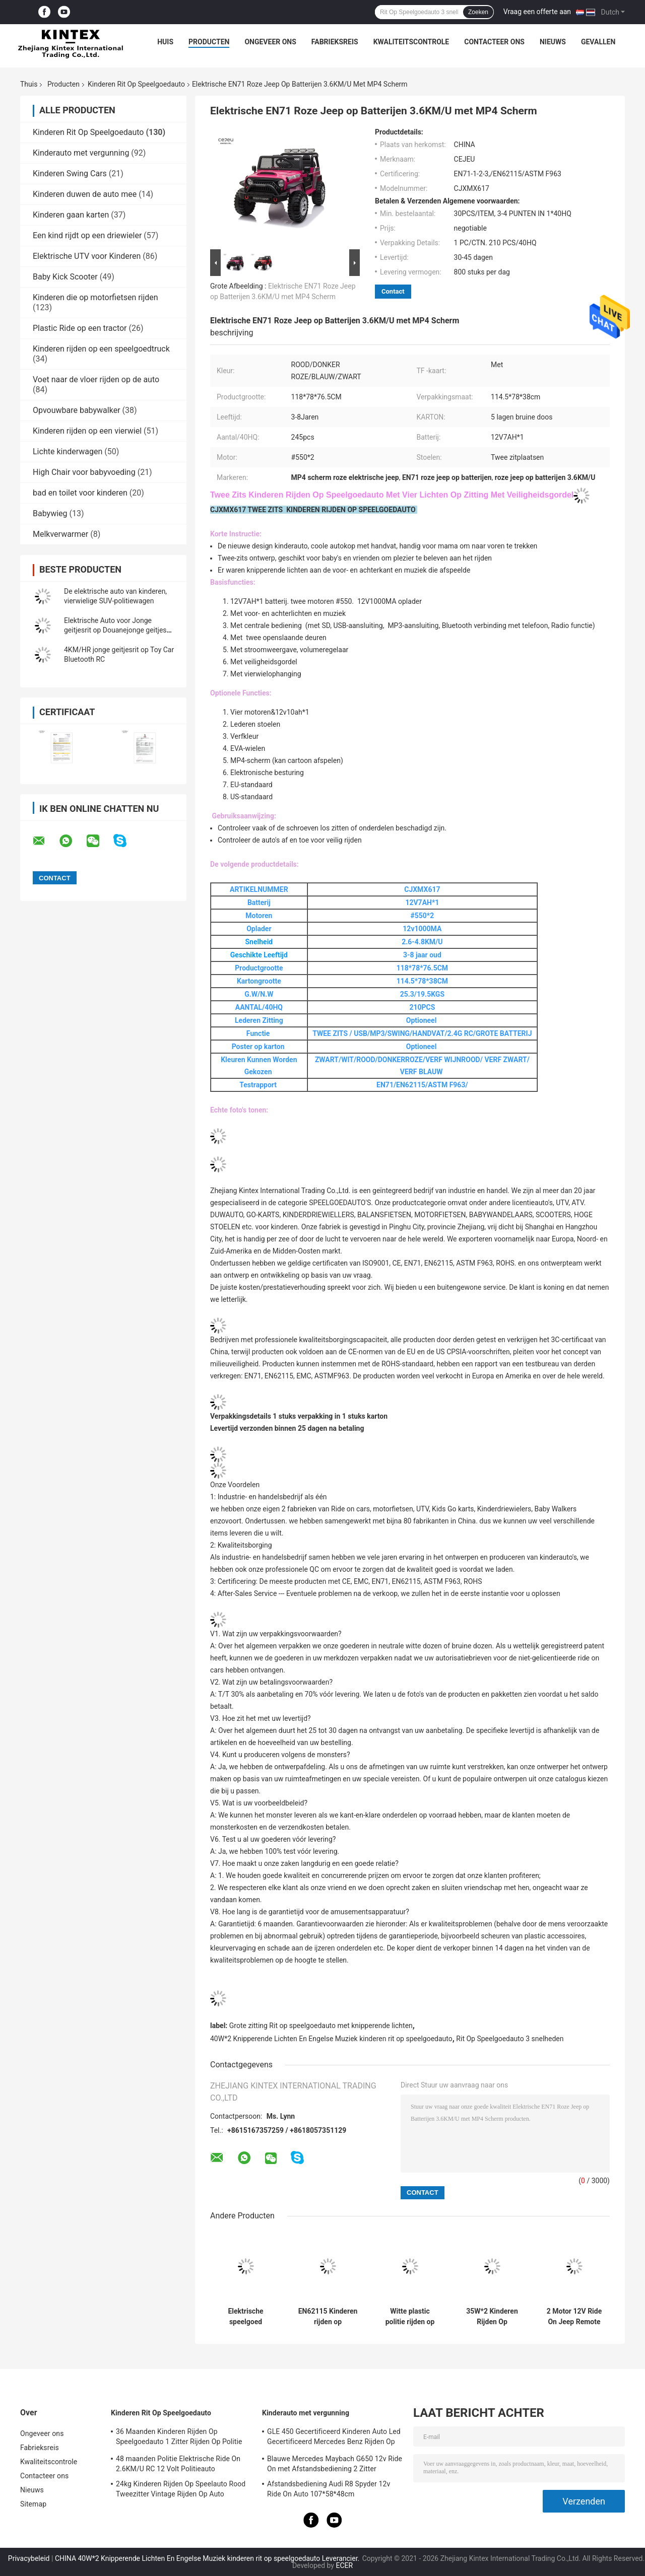 Image resolution: width=645 pixels, height=2576 pixels. What do you see at coordinates (115, 630) in the screenshot?
I see `Elektrische Auto voor Jonge geitjesrit op Douanejonge geitjes Toy Ride On Cars 12v` at bounding box center [115, 630].